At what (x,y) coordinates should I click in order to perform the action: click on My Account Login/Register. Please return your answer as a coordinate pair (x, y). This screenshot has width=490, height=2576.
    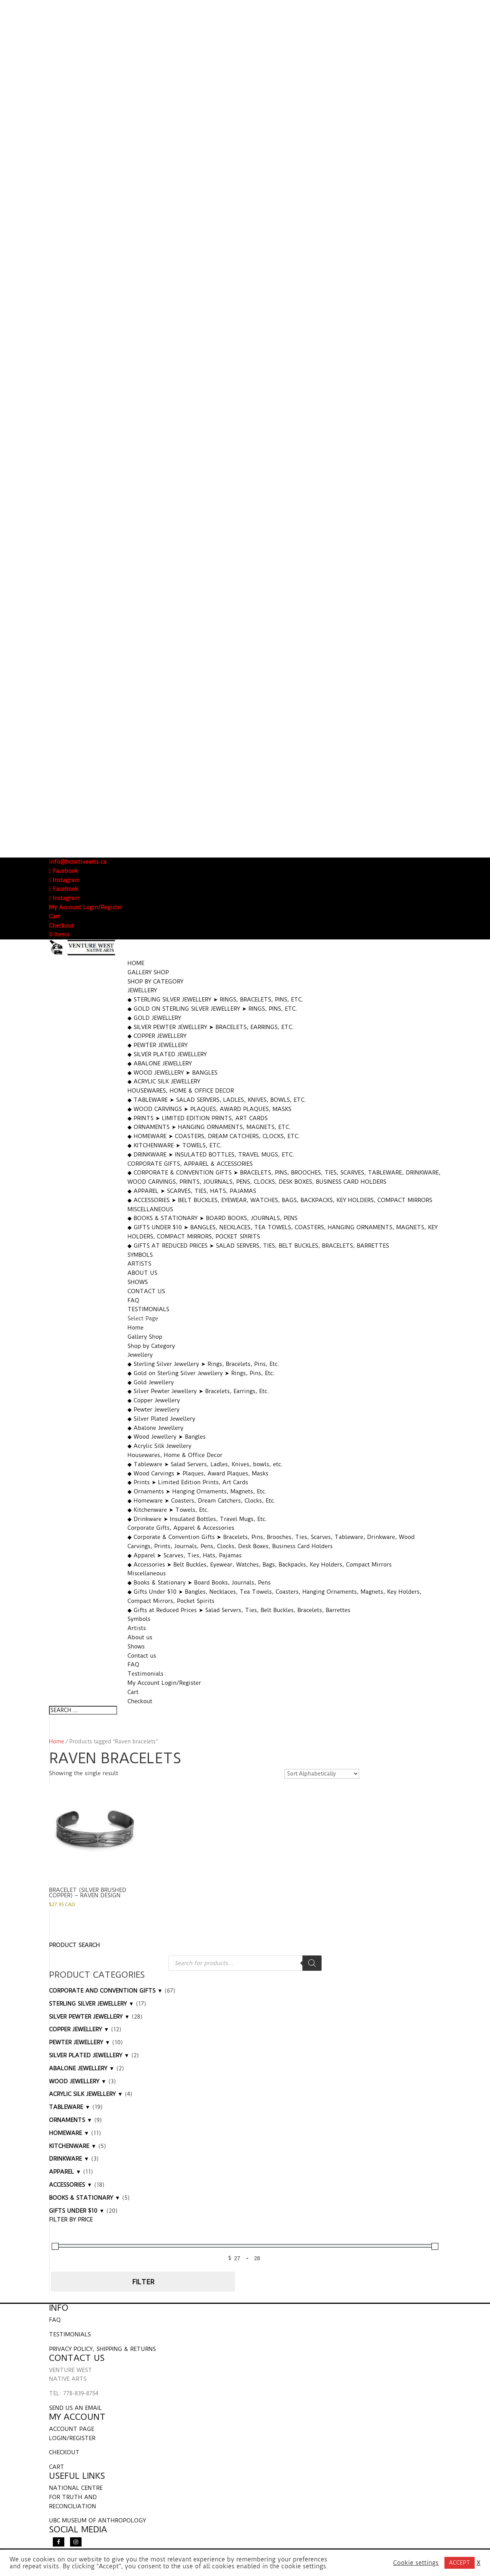
    Looking at the image, I should click on (85, 907).